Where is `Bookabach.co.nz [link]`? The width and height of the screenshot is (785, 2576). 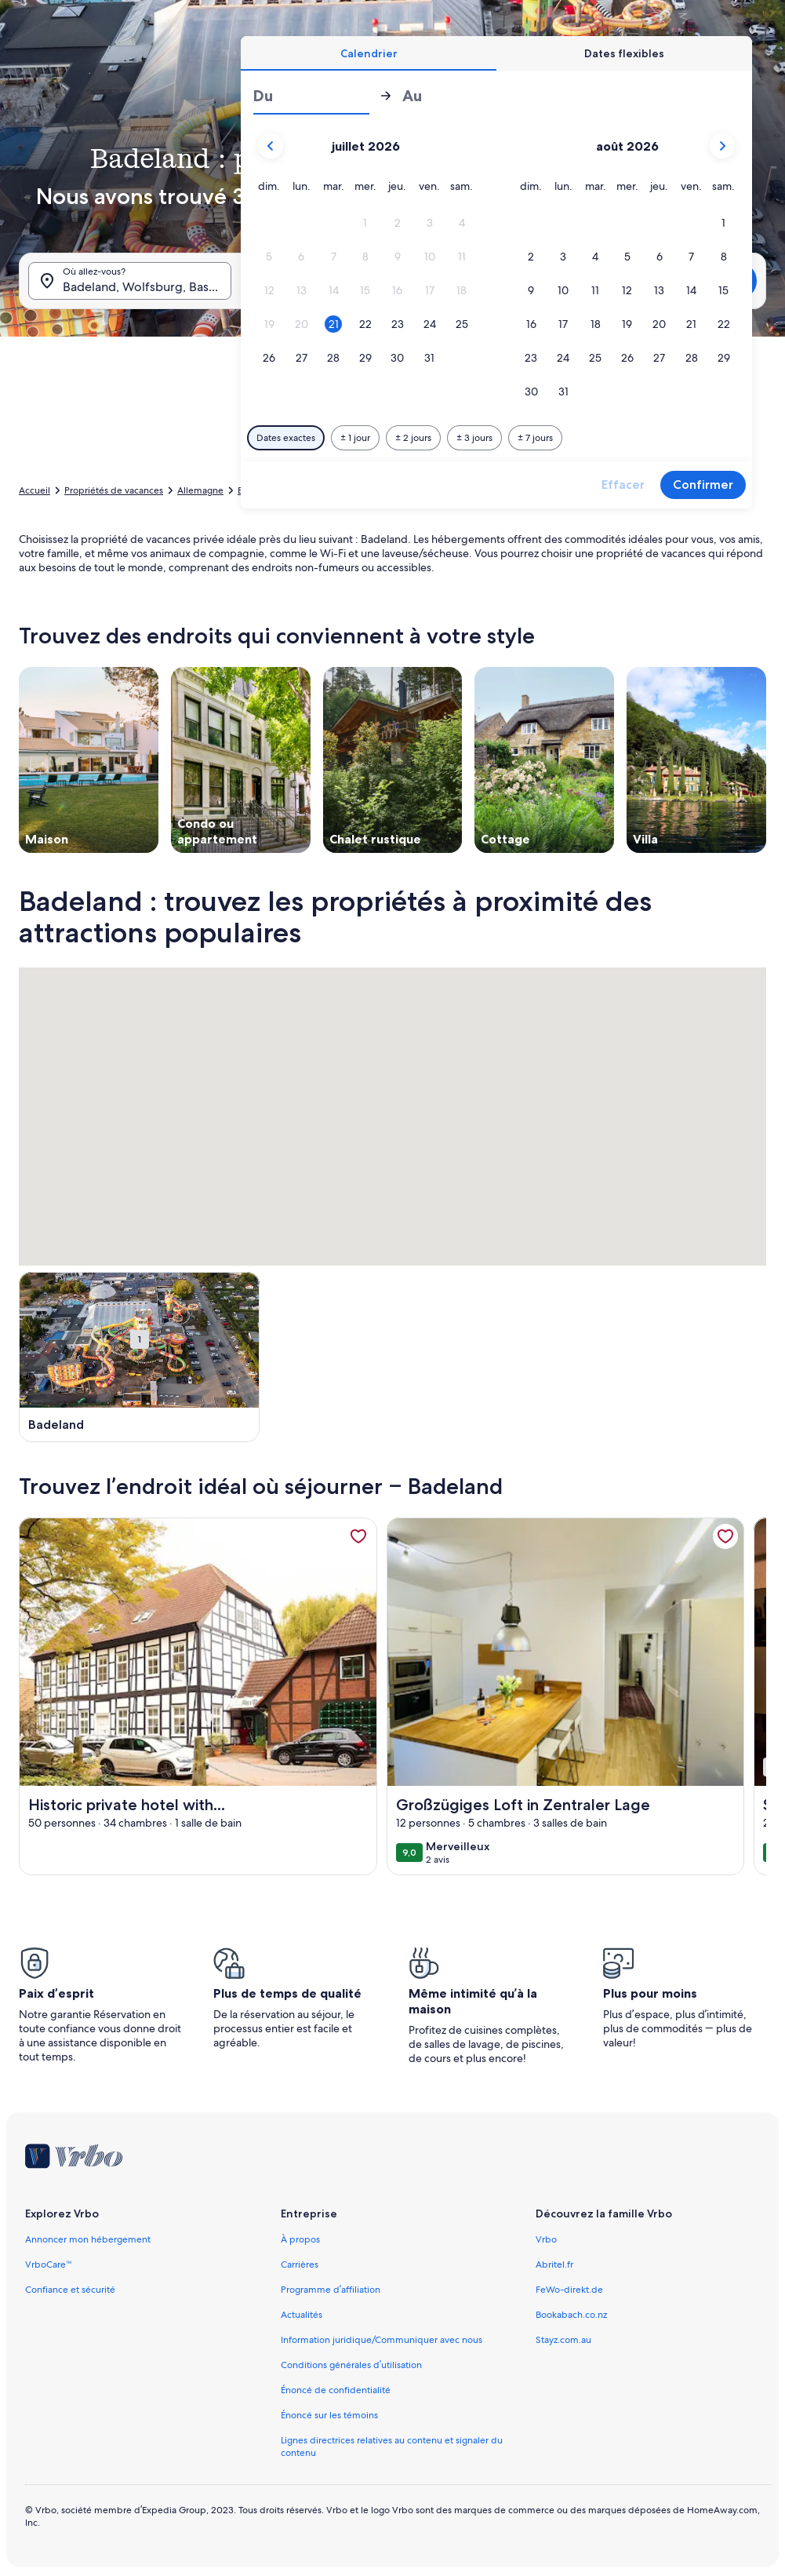
Bookabach.co.nz [link] is located at coordinates (571, 2314).